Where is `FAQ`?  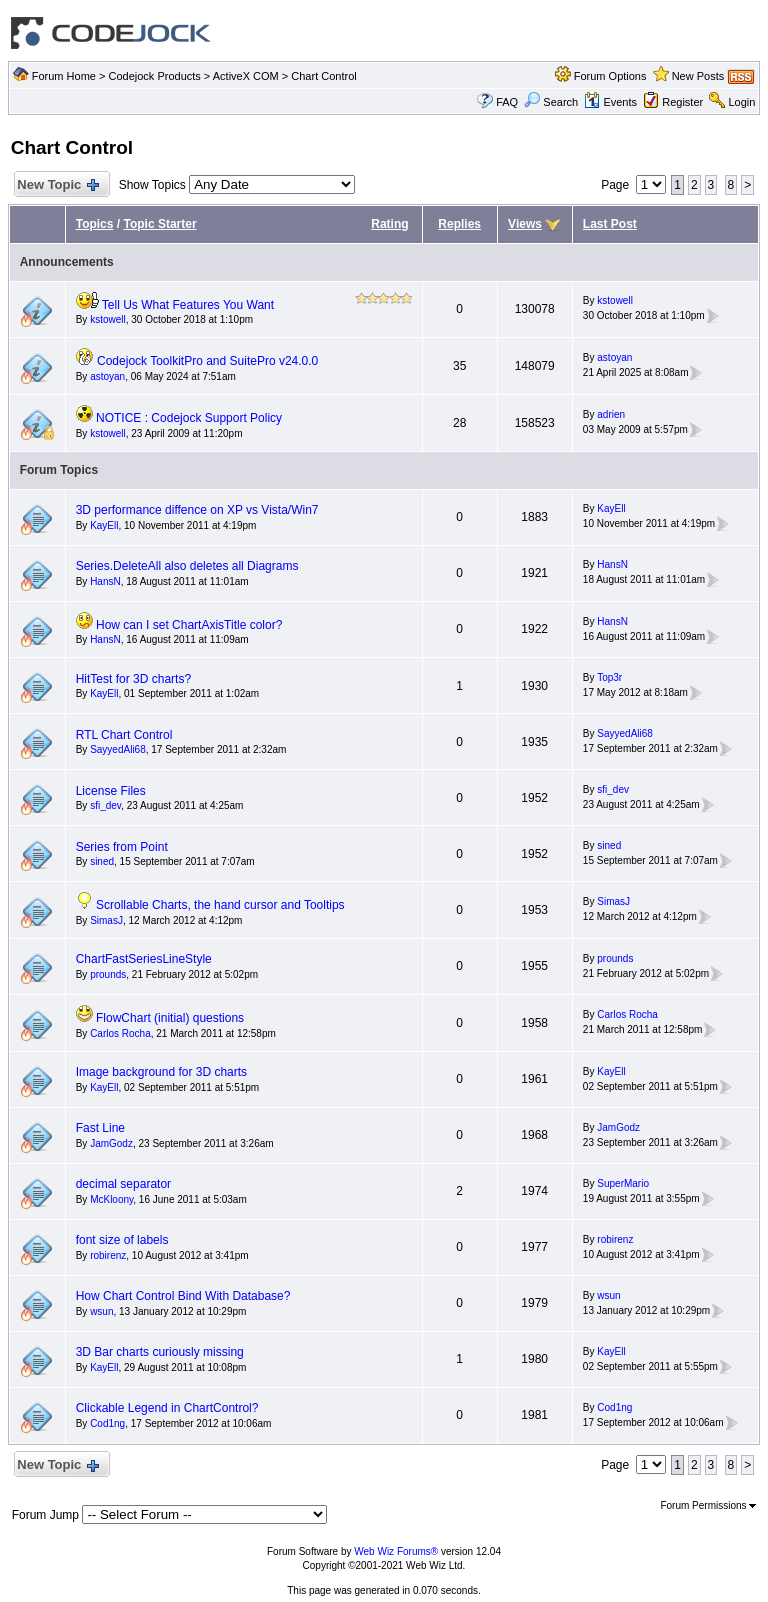 FAQ is located at coordinates (507, 102).